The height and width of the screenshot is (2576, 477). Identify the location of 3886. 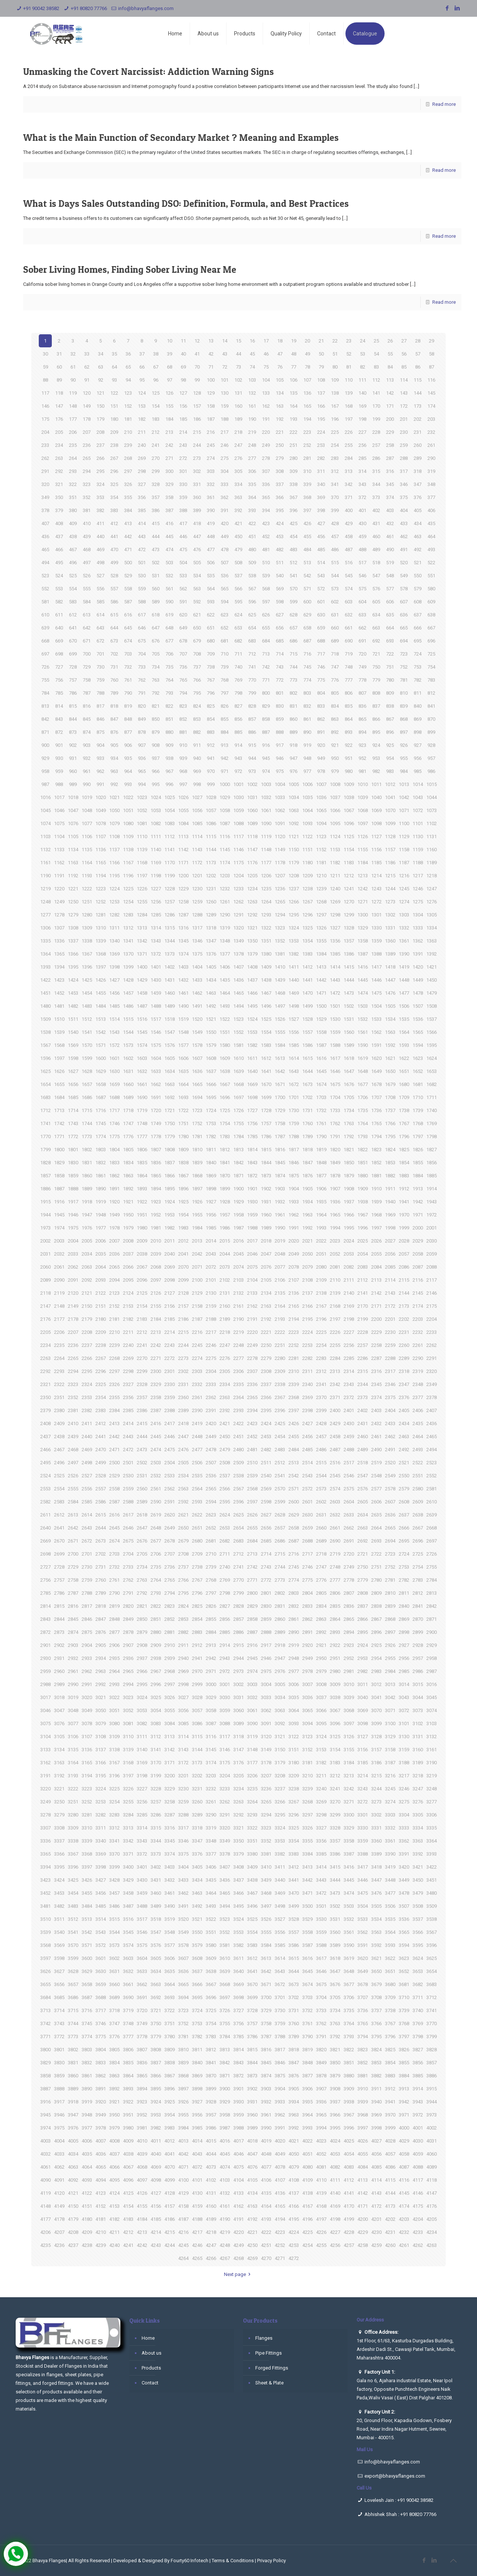
(431, 2075).